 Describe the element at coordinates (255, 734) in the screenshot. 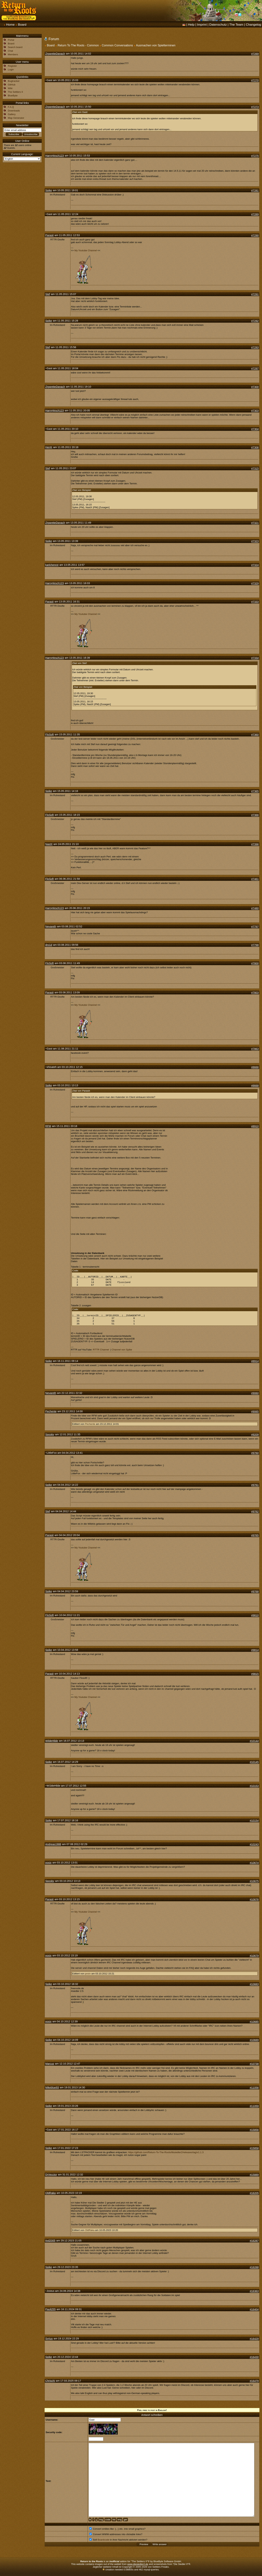

I see `#7360` at that location.